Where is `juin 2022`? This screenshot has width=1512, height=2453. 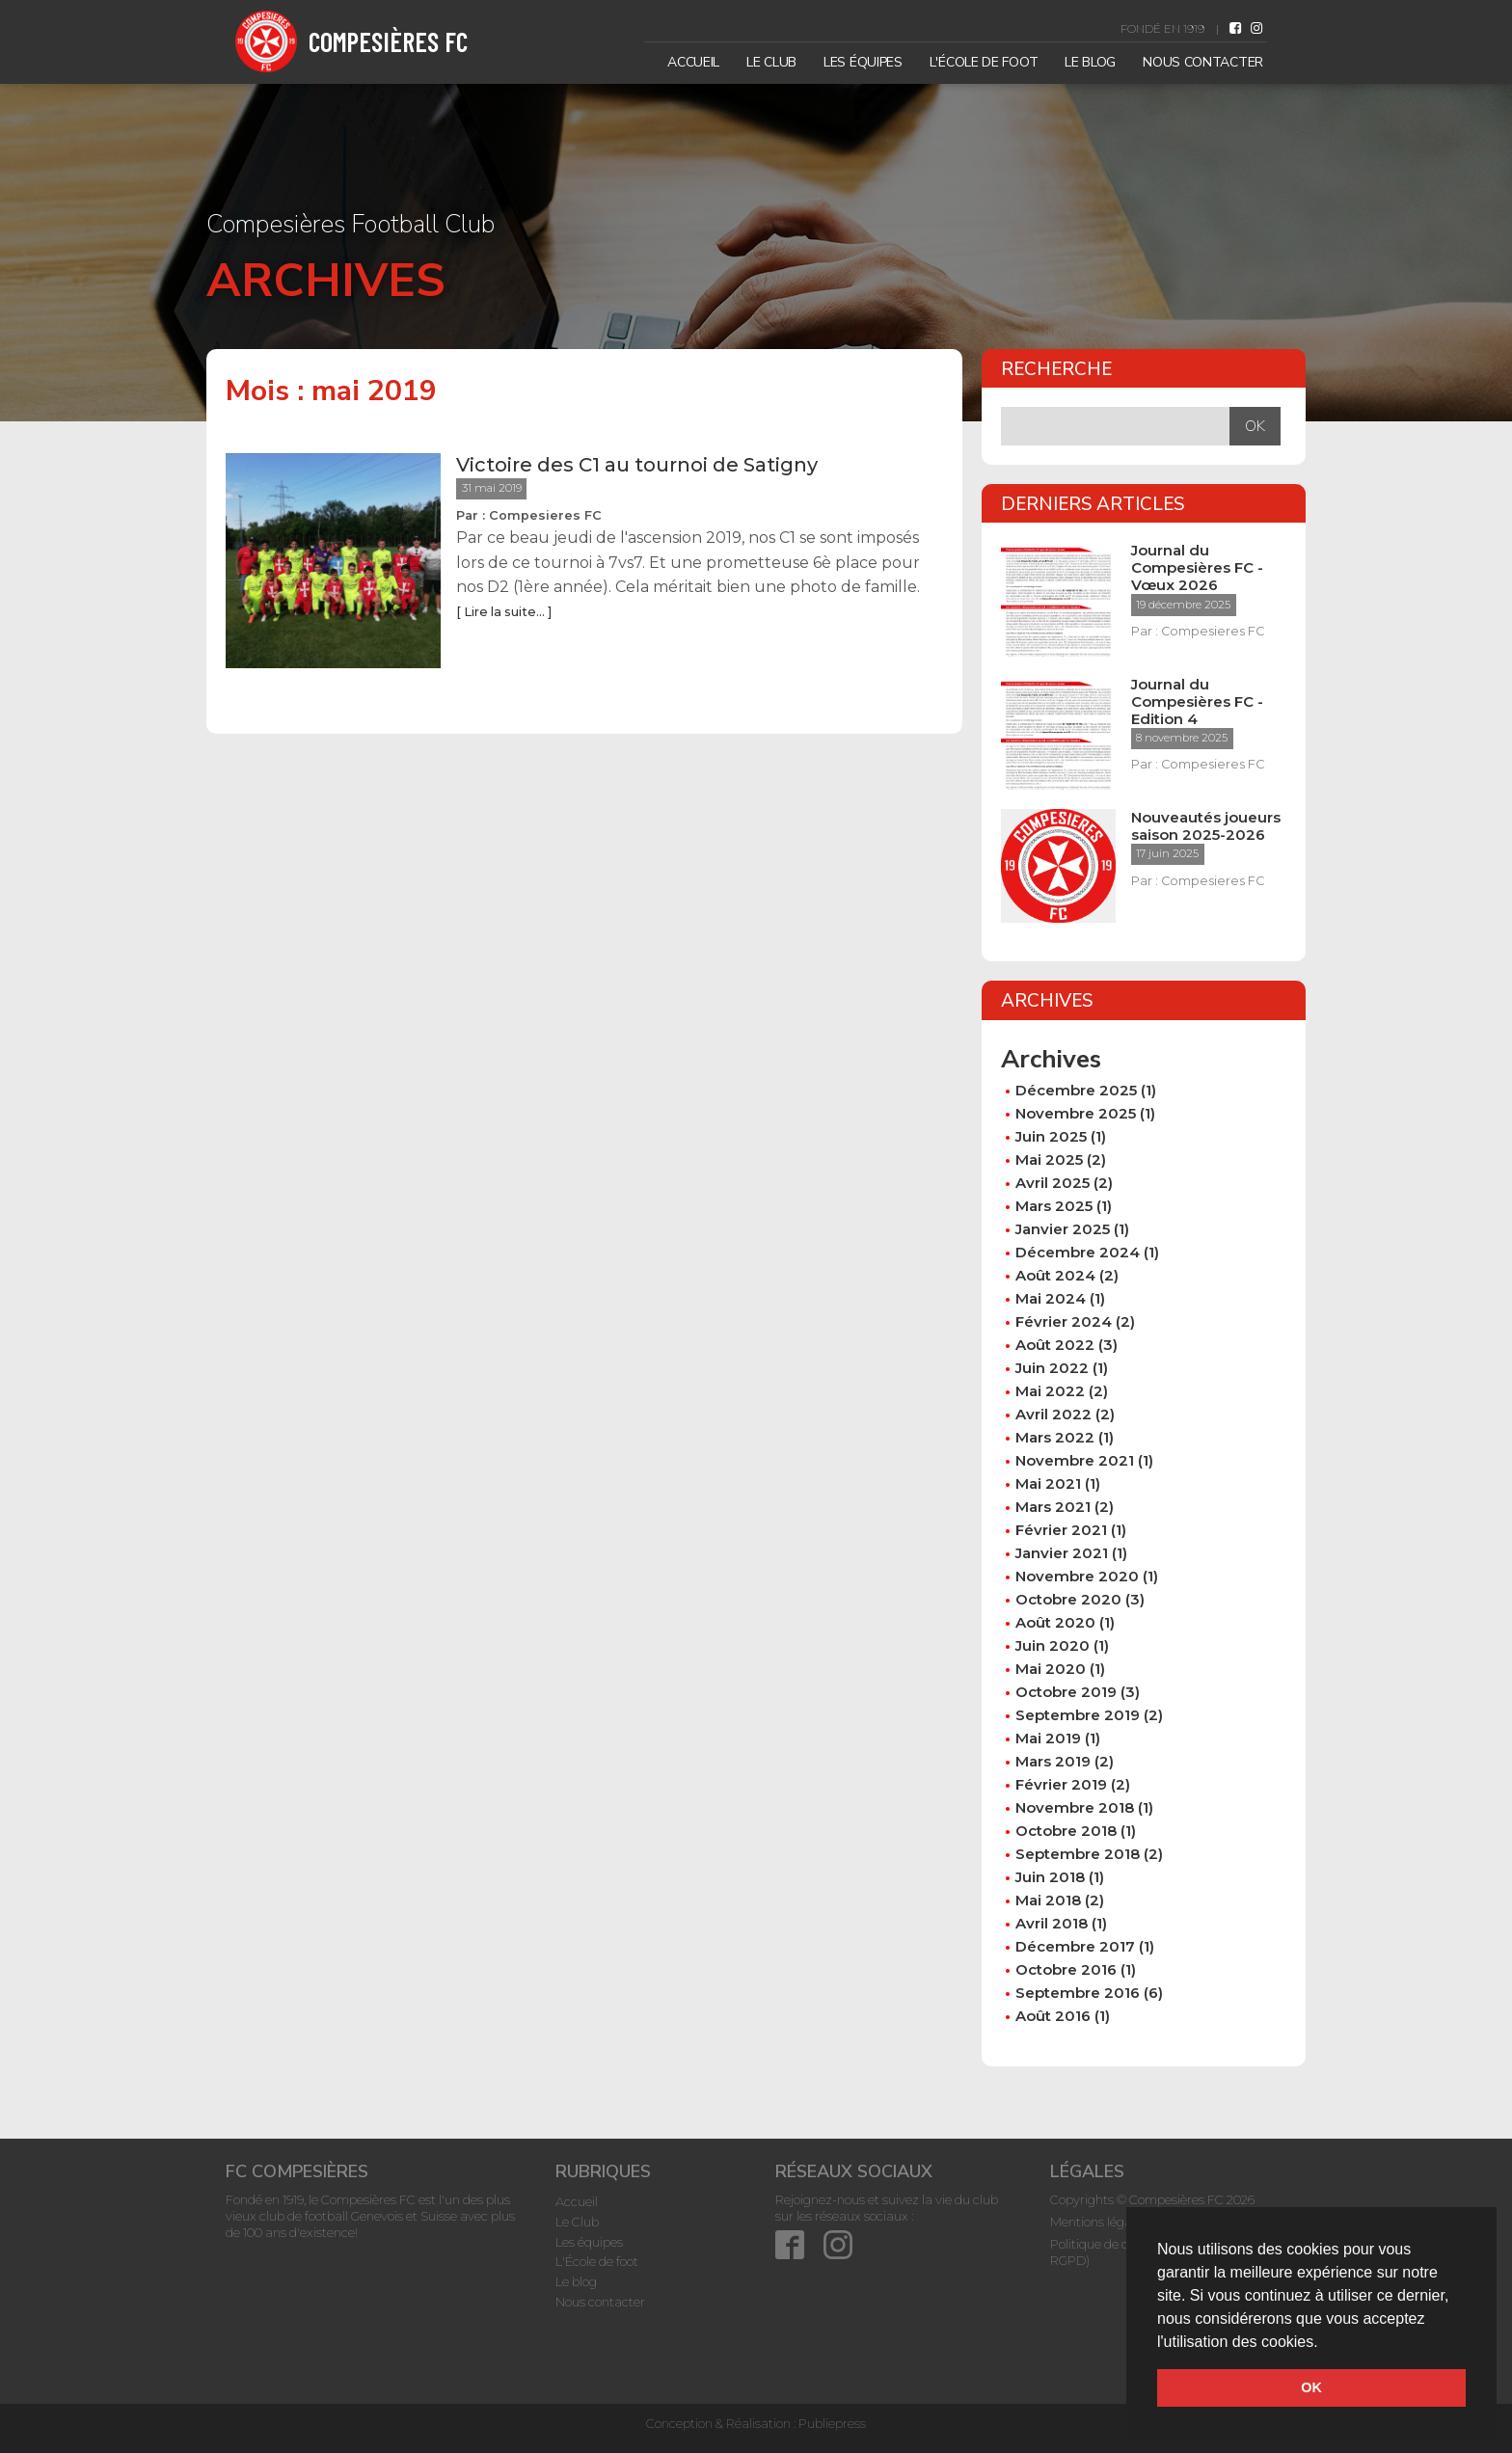
juin 2022 is located at coordinates (1052, 1368).